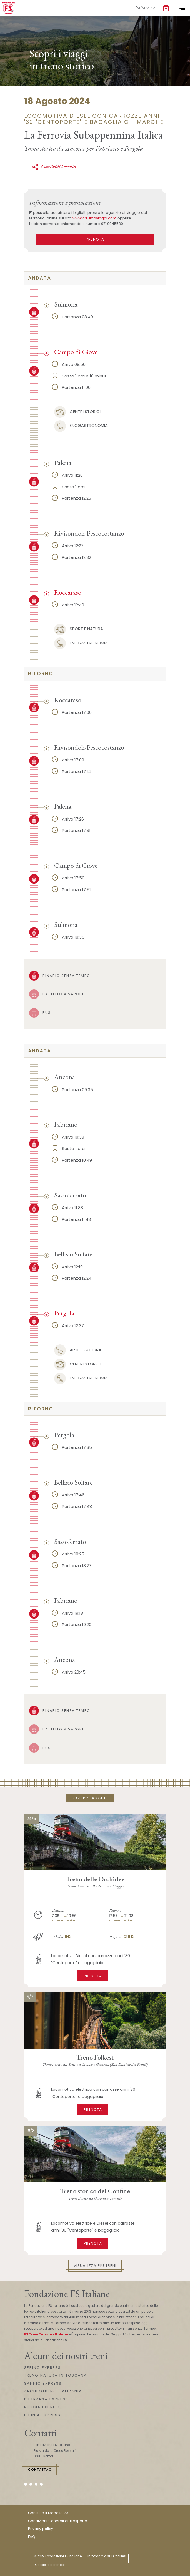  I want to click on ARCHEOTRENO CAMPANIA, so click(53, 2391).